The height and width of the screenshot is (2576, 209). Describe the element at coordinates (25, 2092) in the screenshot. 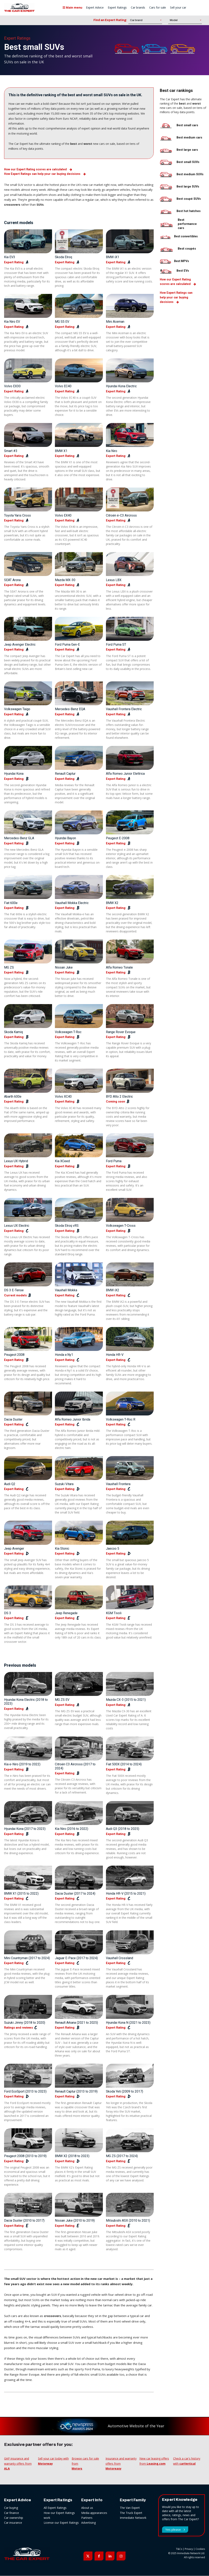

I see `Ford EcoSport (2013 to 2023)` at that location.